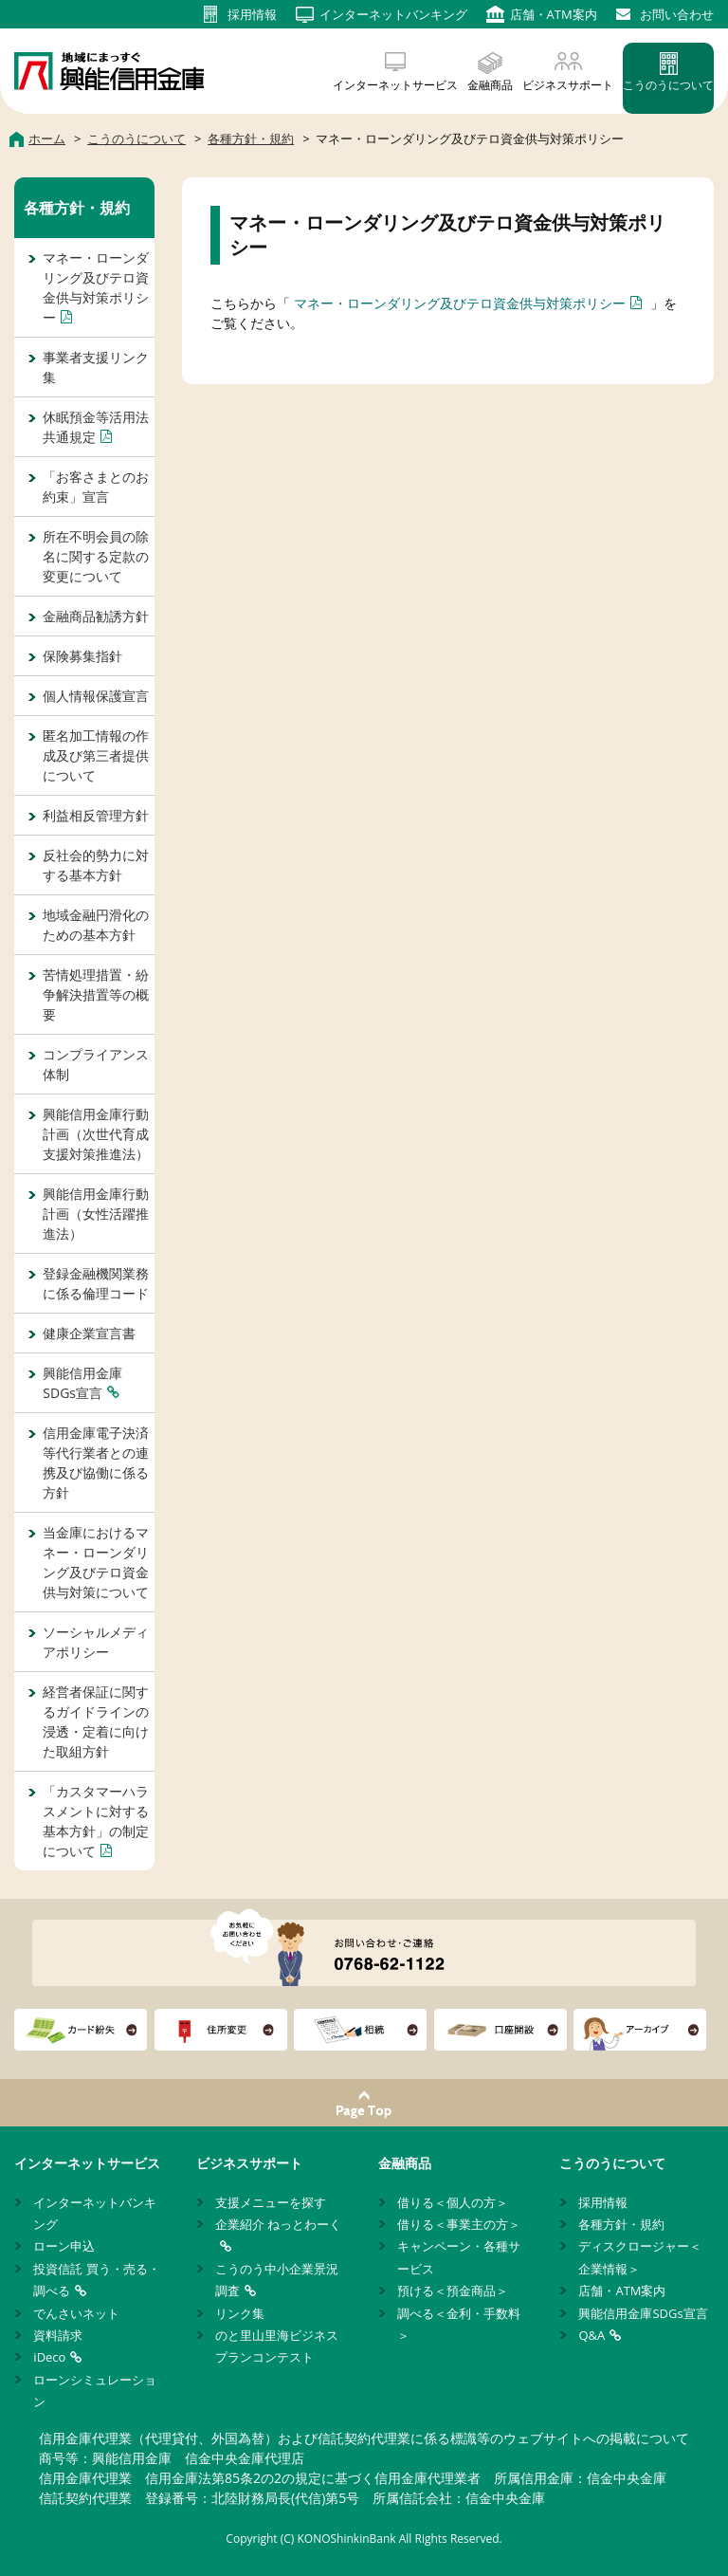 The image size is (728, 2576). What do you see at coordinates (96, 1462) in the screenshot?
I see `信用金庫電子決済等代行業者との連携及び協働に係る方針` at bounding box center [96, 1462].